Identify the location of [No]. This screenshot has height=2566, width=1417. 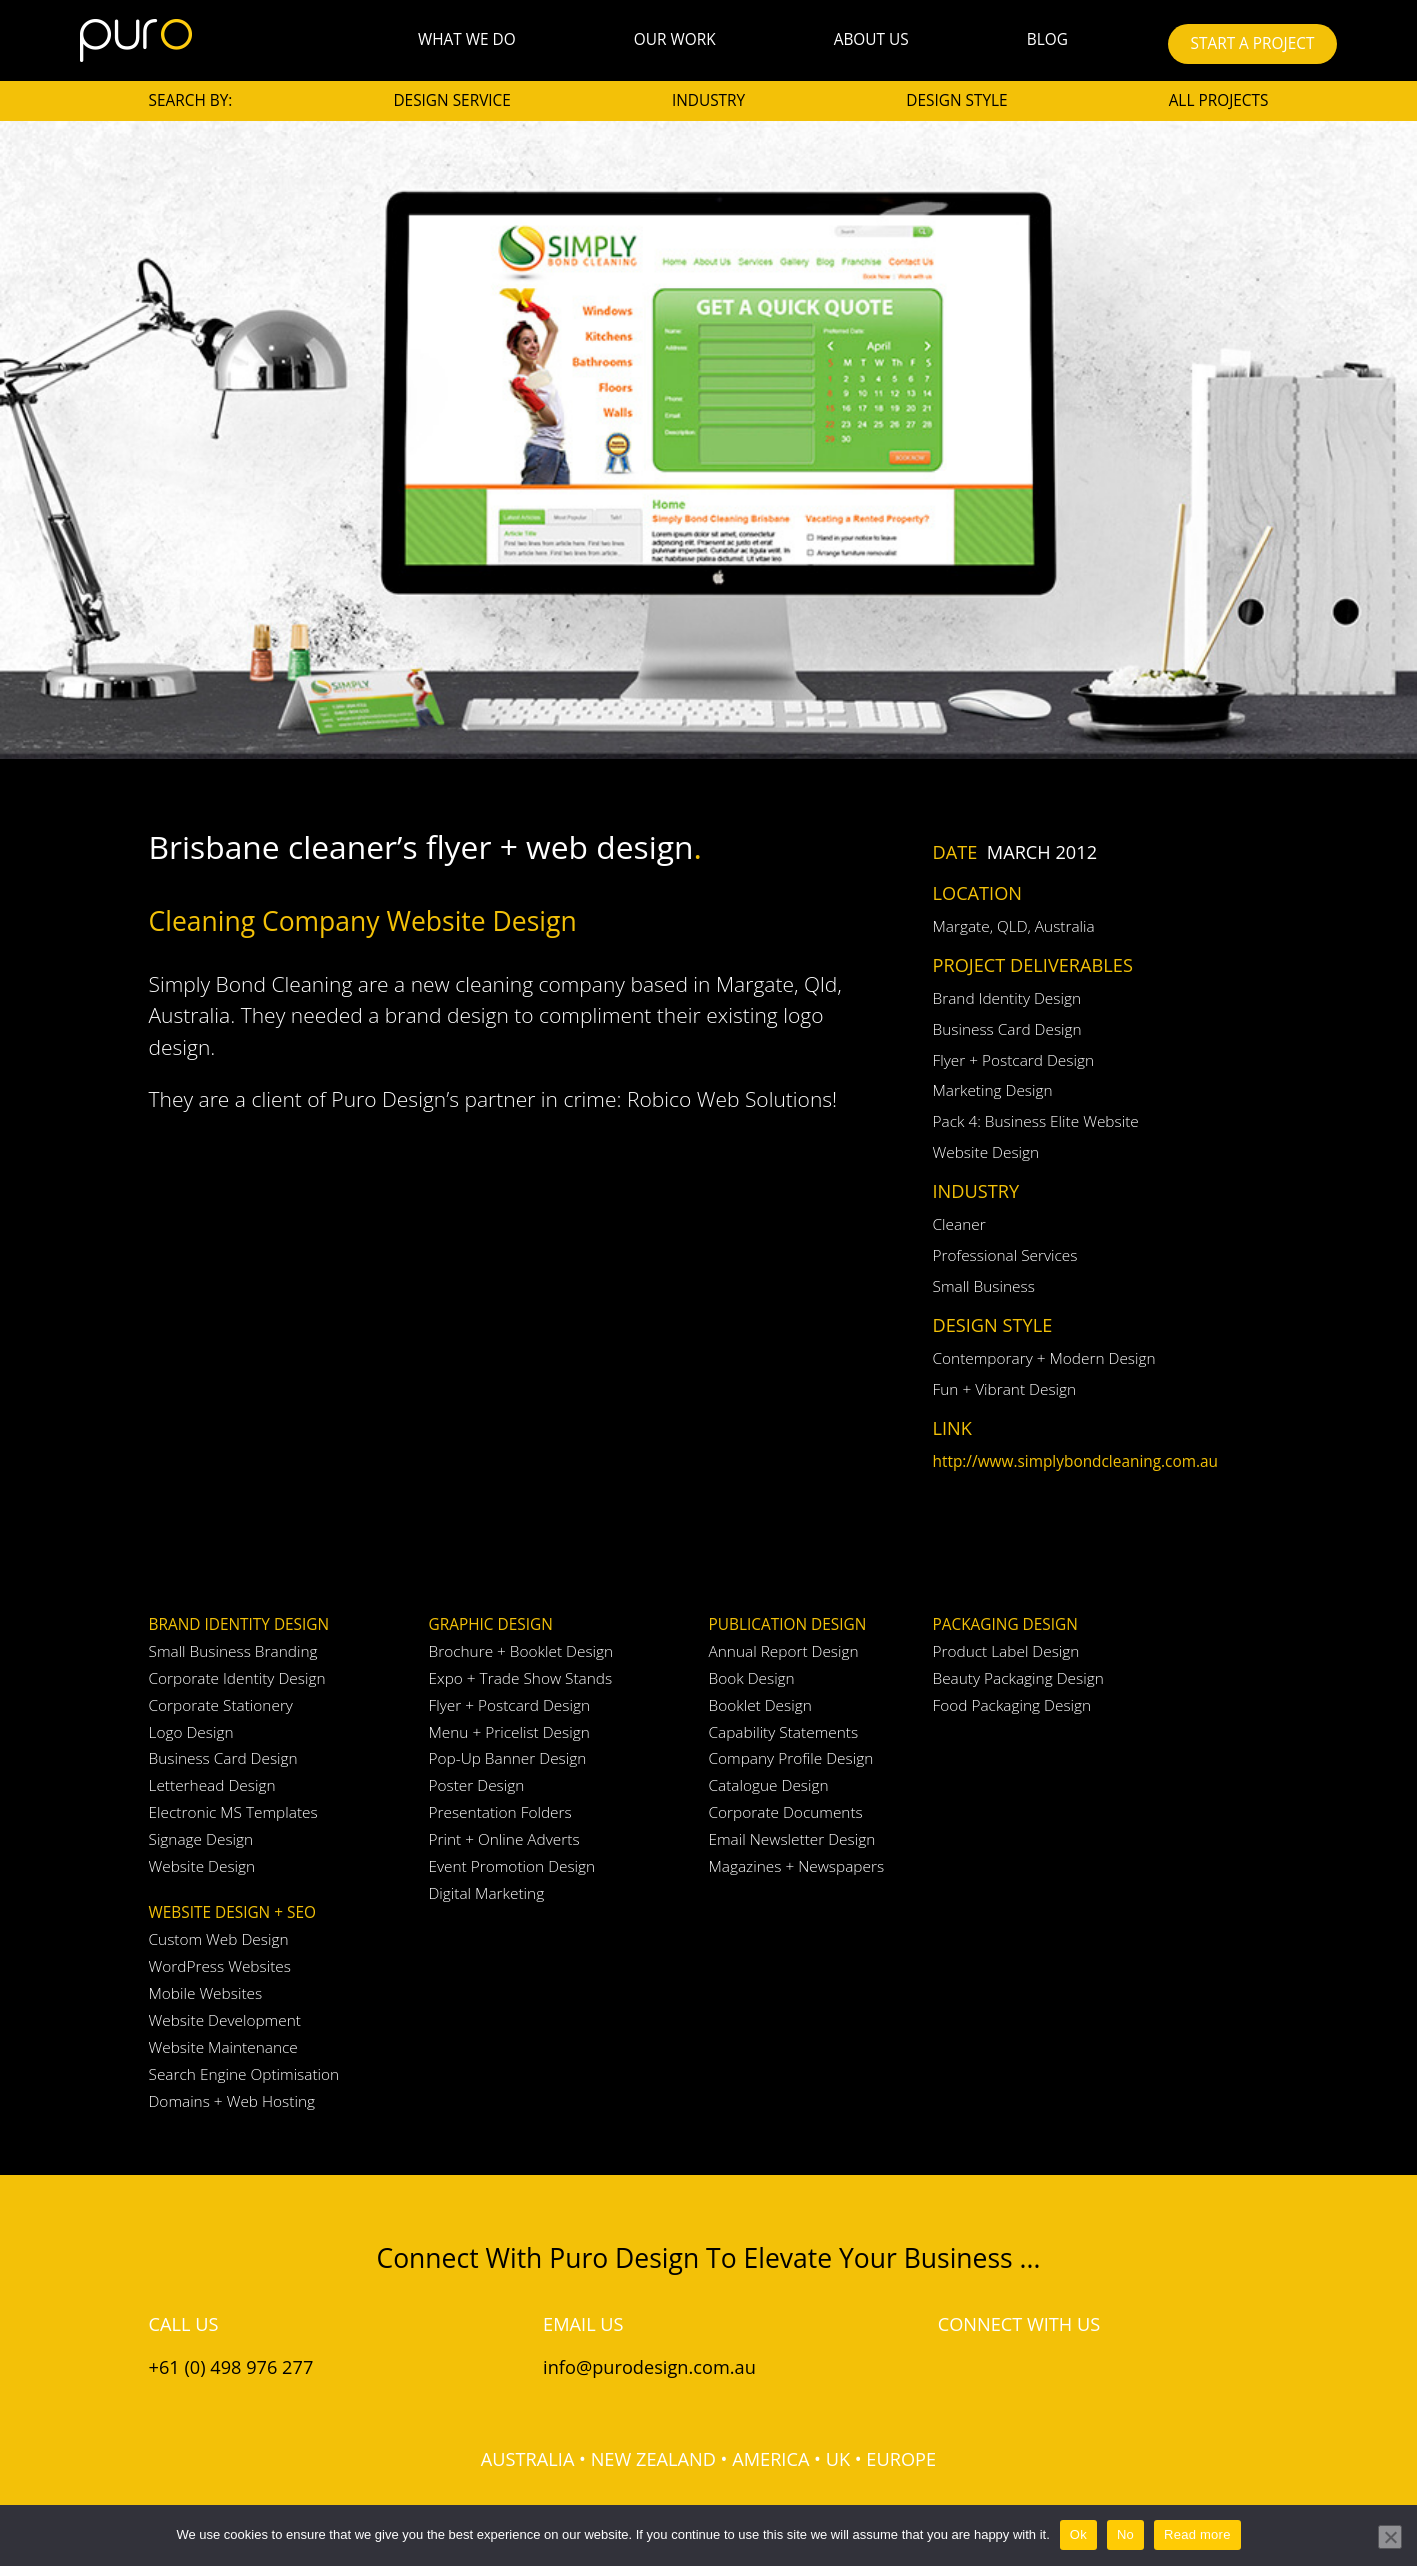
(1390, 2537).